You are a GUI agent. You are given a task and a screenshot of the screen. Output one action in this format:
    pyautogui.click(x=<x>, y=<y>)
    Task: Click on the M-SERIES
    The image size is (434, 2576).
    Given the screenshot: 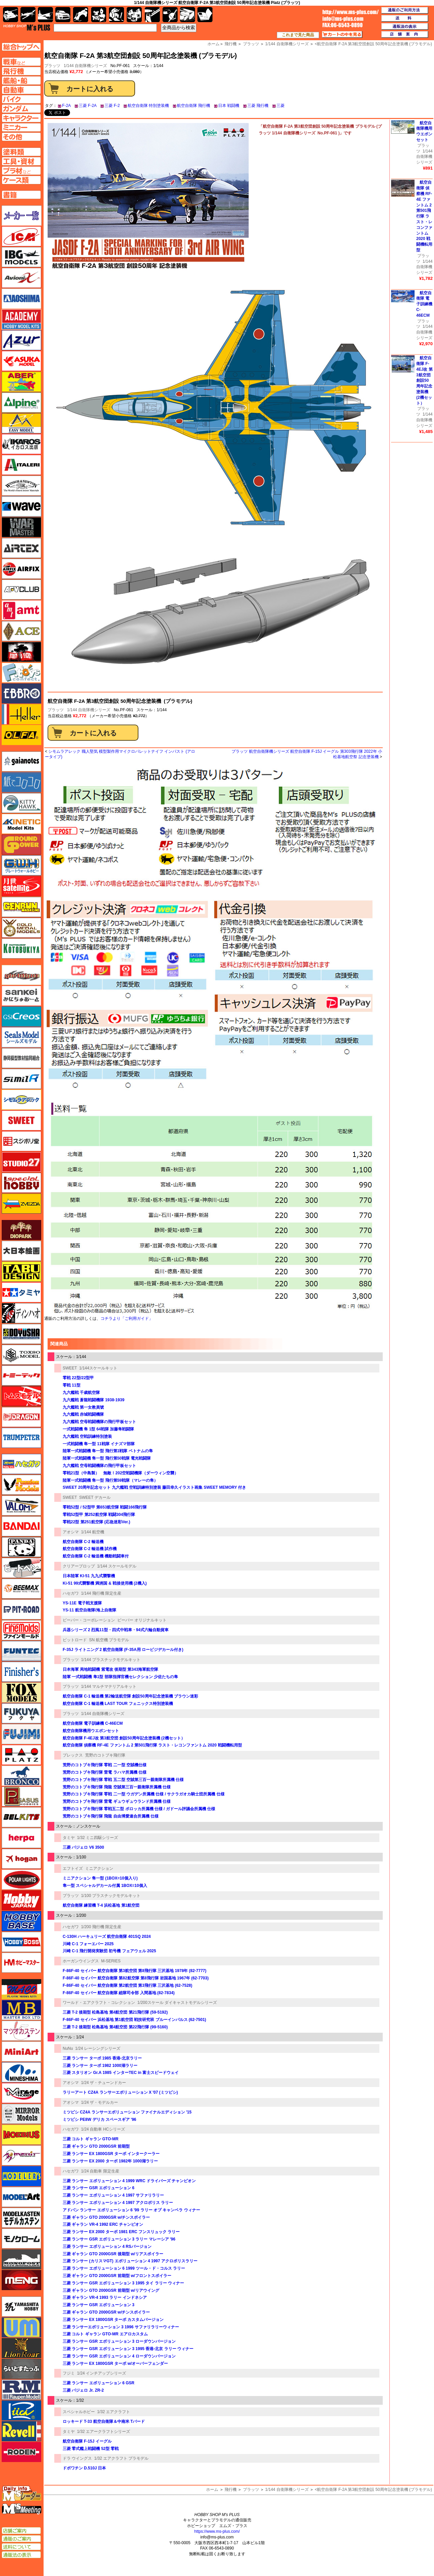 What is the action you would take?
    pyautogui.click(x=111, y=1961)
    